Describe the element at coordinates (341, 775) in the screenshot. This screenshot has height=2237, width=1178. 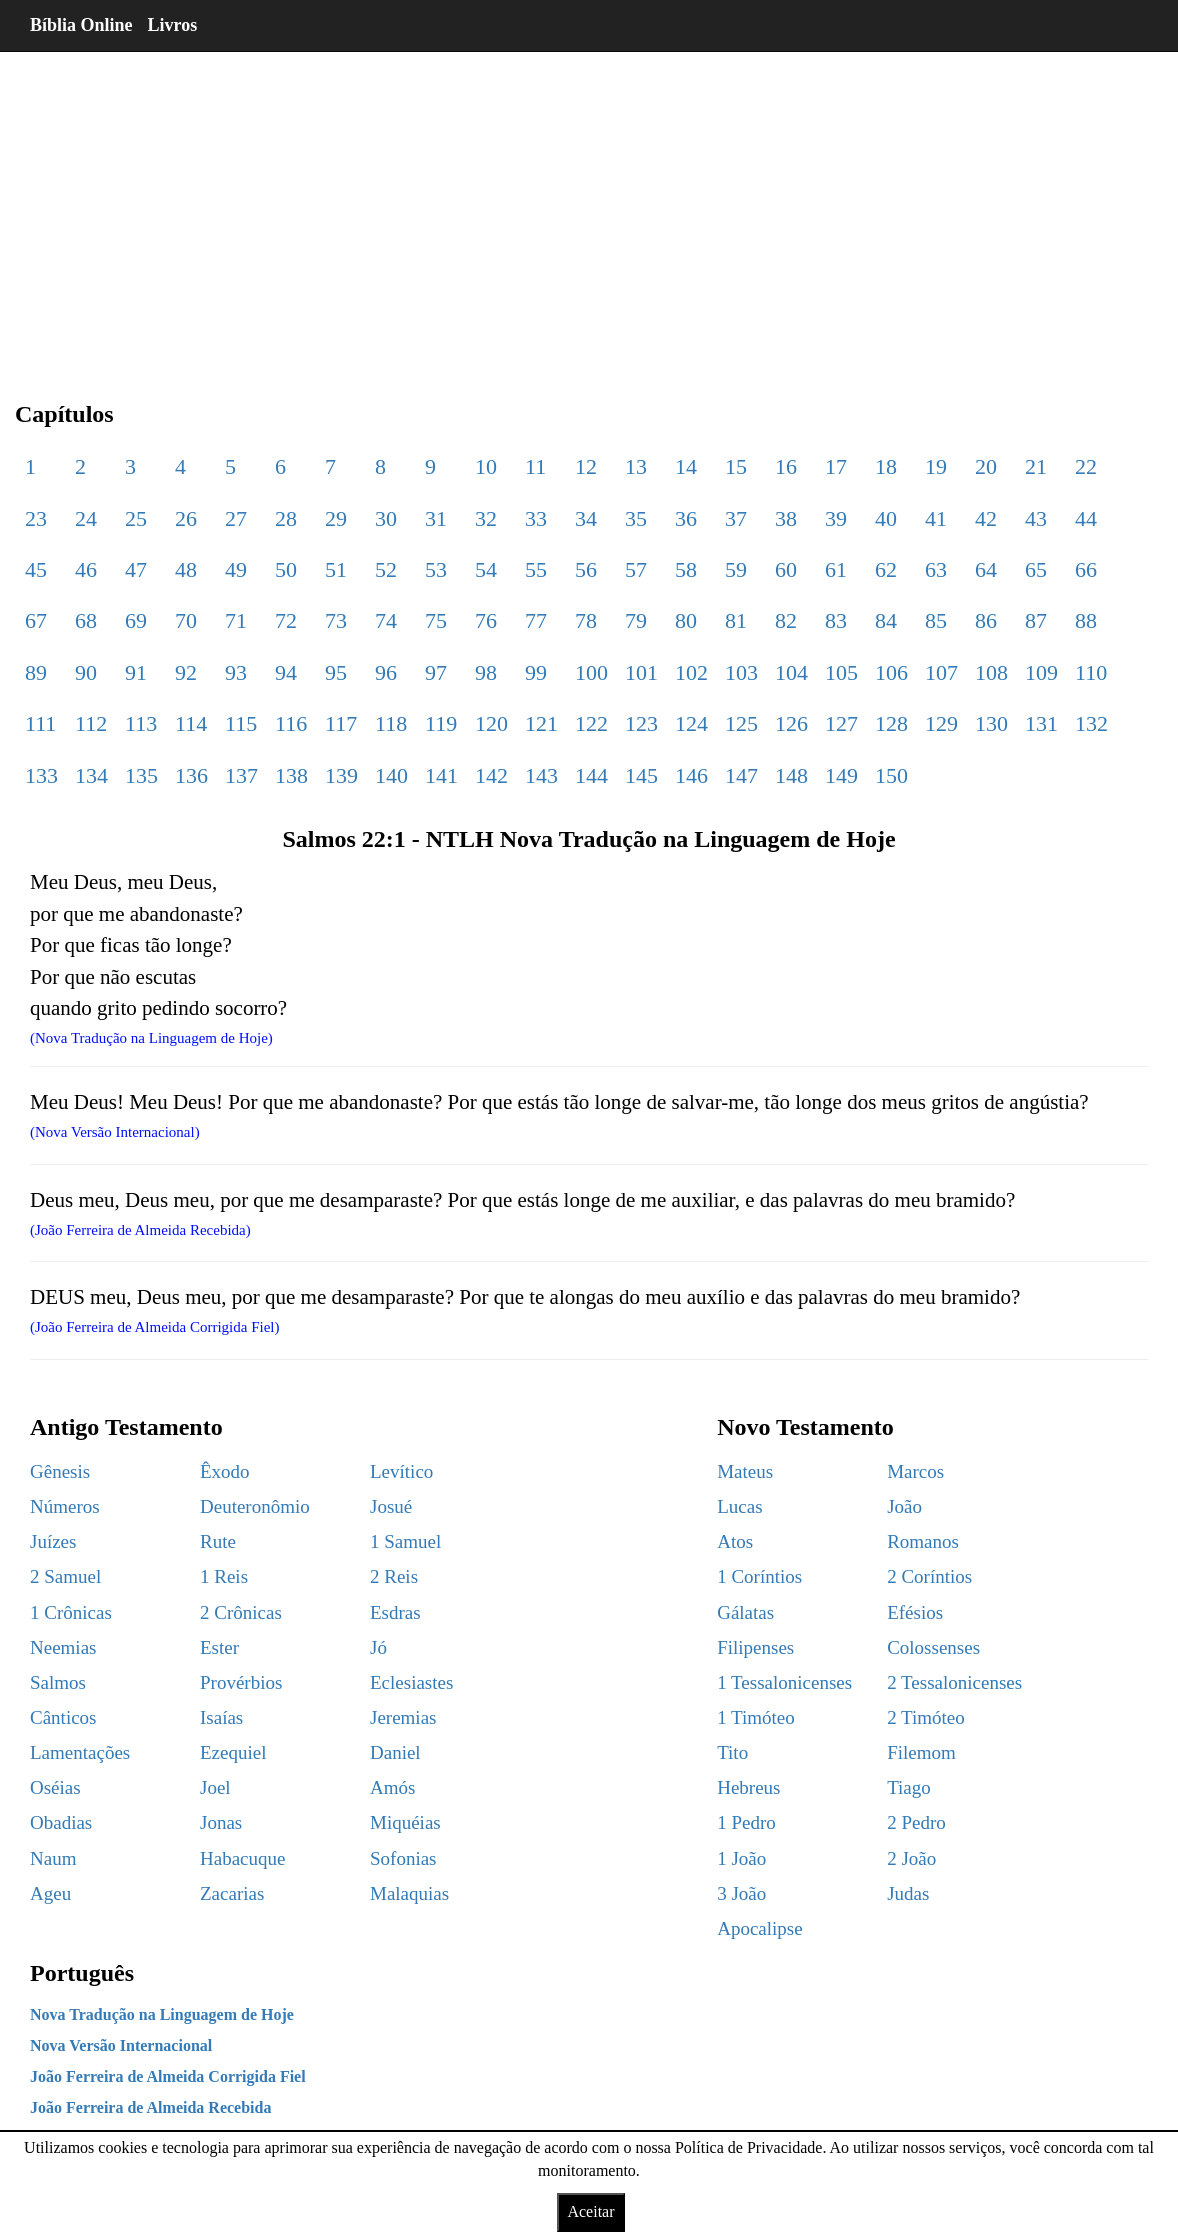
I see `139` at that location.